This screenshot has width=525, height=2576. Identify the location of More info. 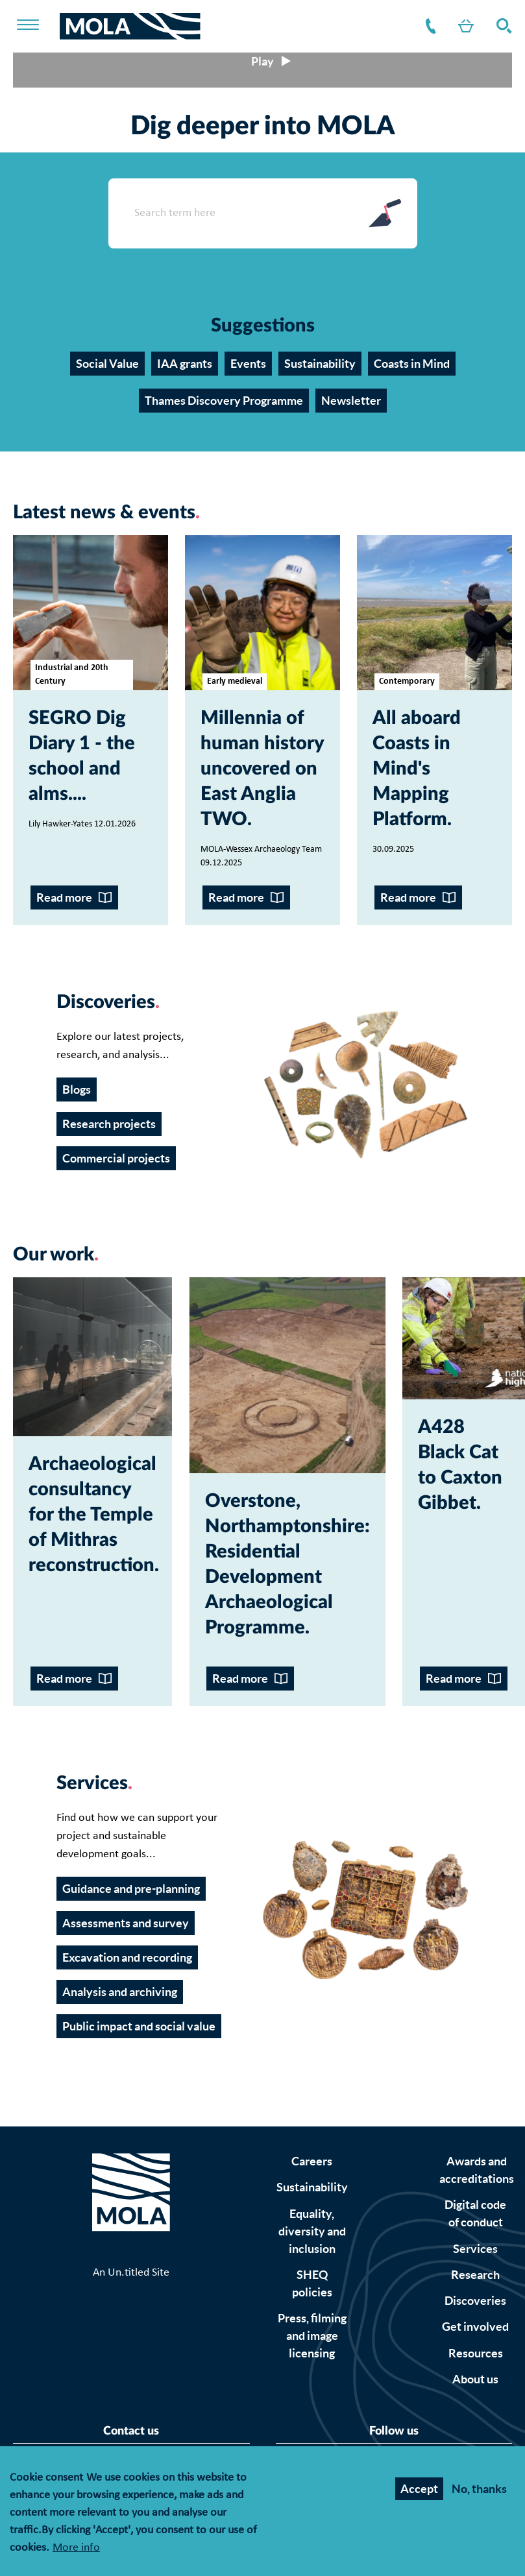
(76, 2548).